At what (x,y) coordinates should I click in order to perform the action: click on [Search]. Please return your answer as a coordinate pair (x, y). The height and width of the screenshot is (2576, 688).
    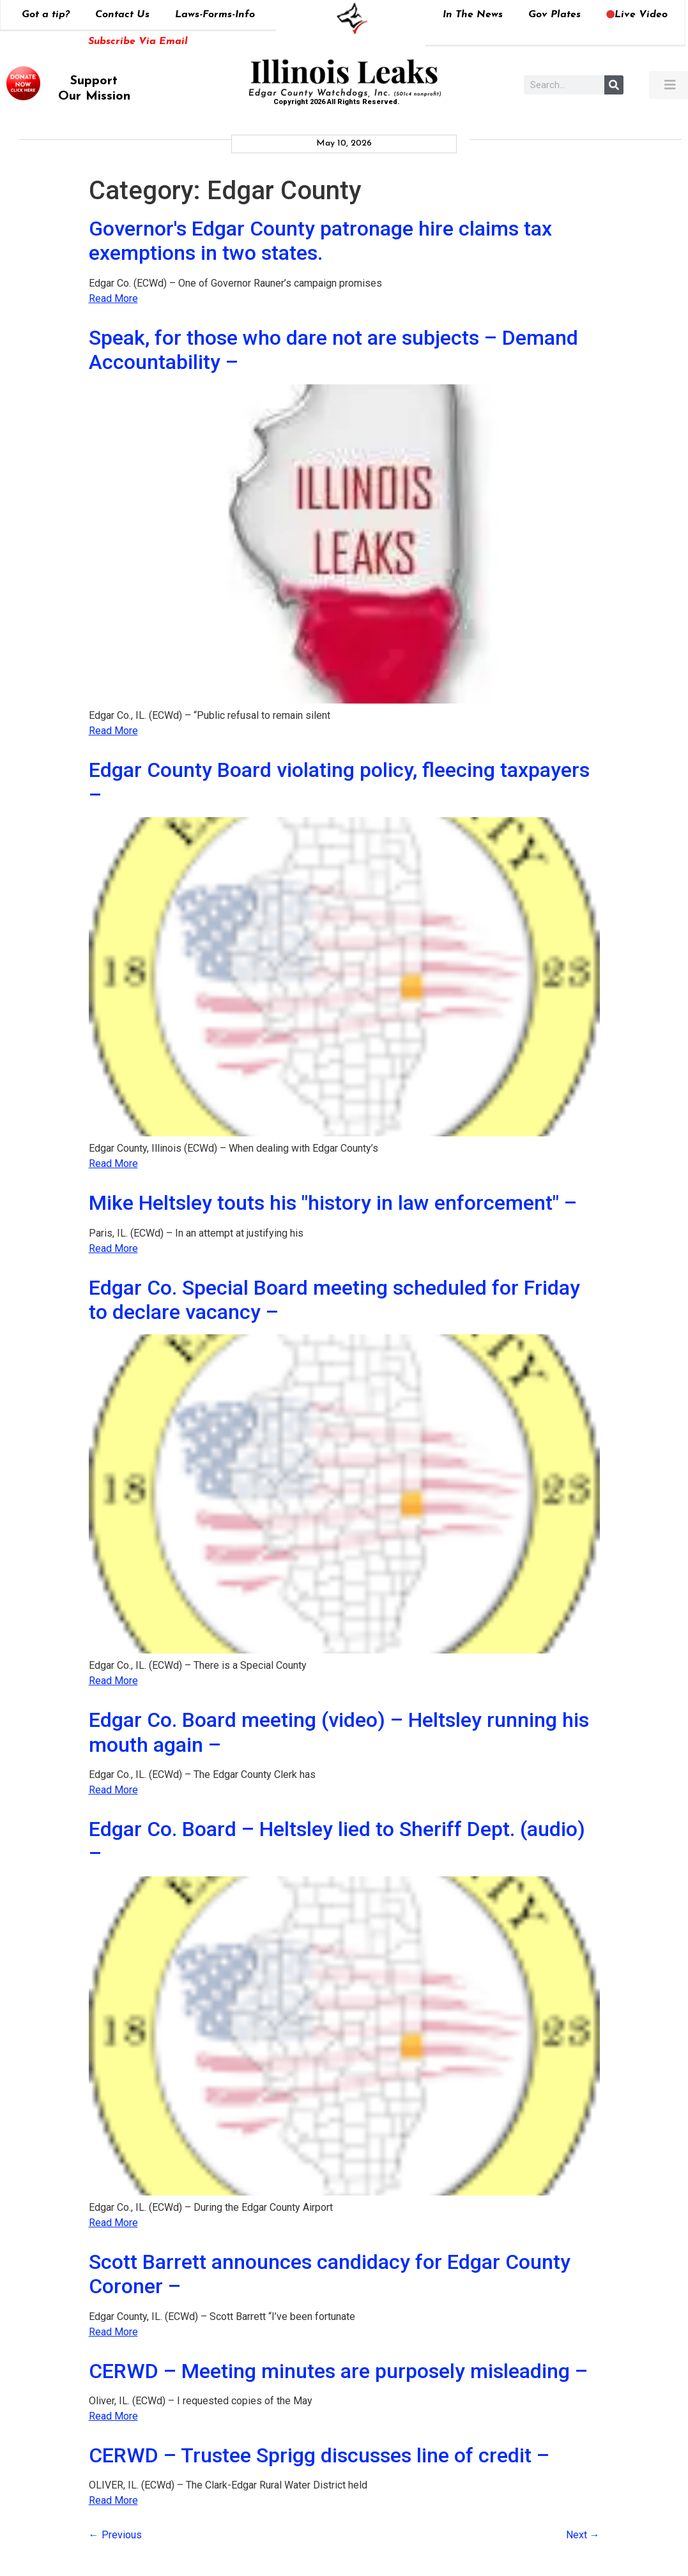
    Looking at the image, I should click on (613, 84).